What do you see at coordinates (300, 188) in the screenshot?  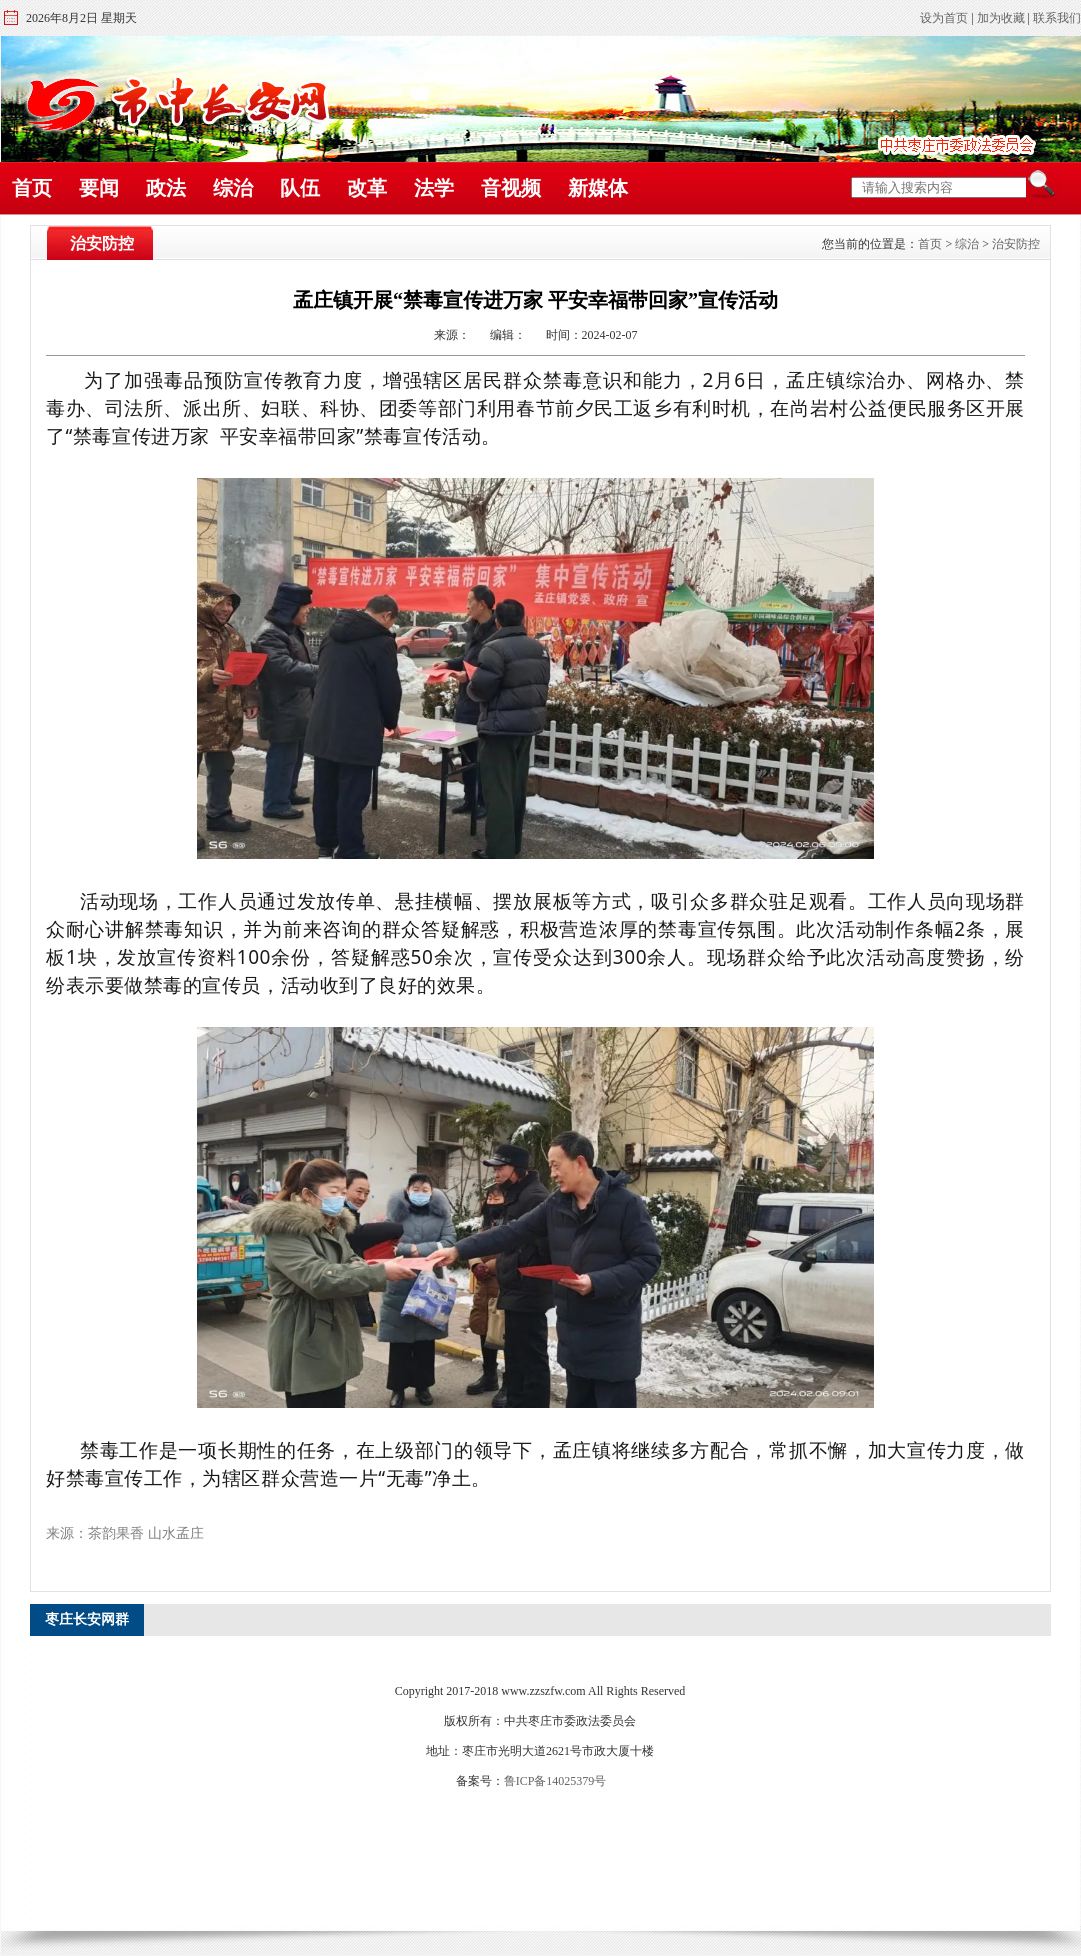 I see `队伍` at bounding box center [300, 188].